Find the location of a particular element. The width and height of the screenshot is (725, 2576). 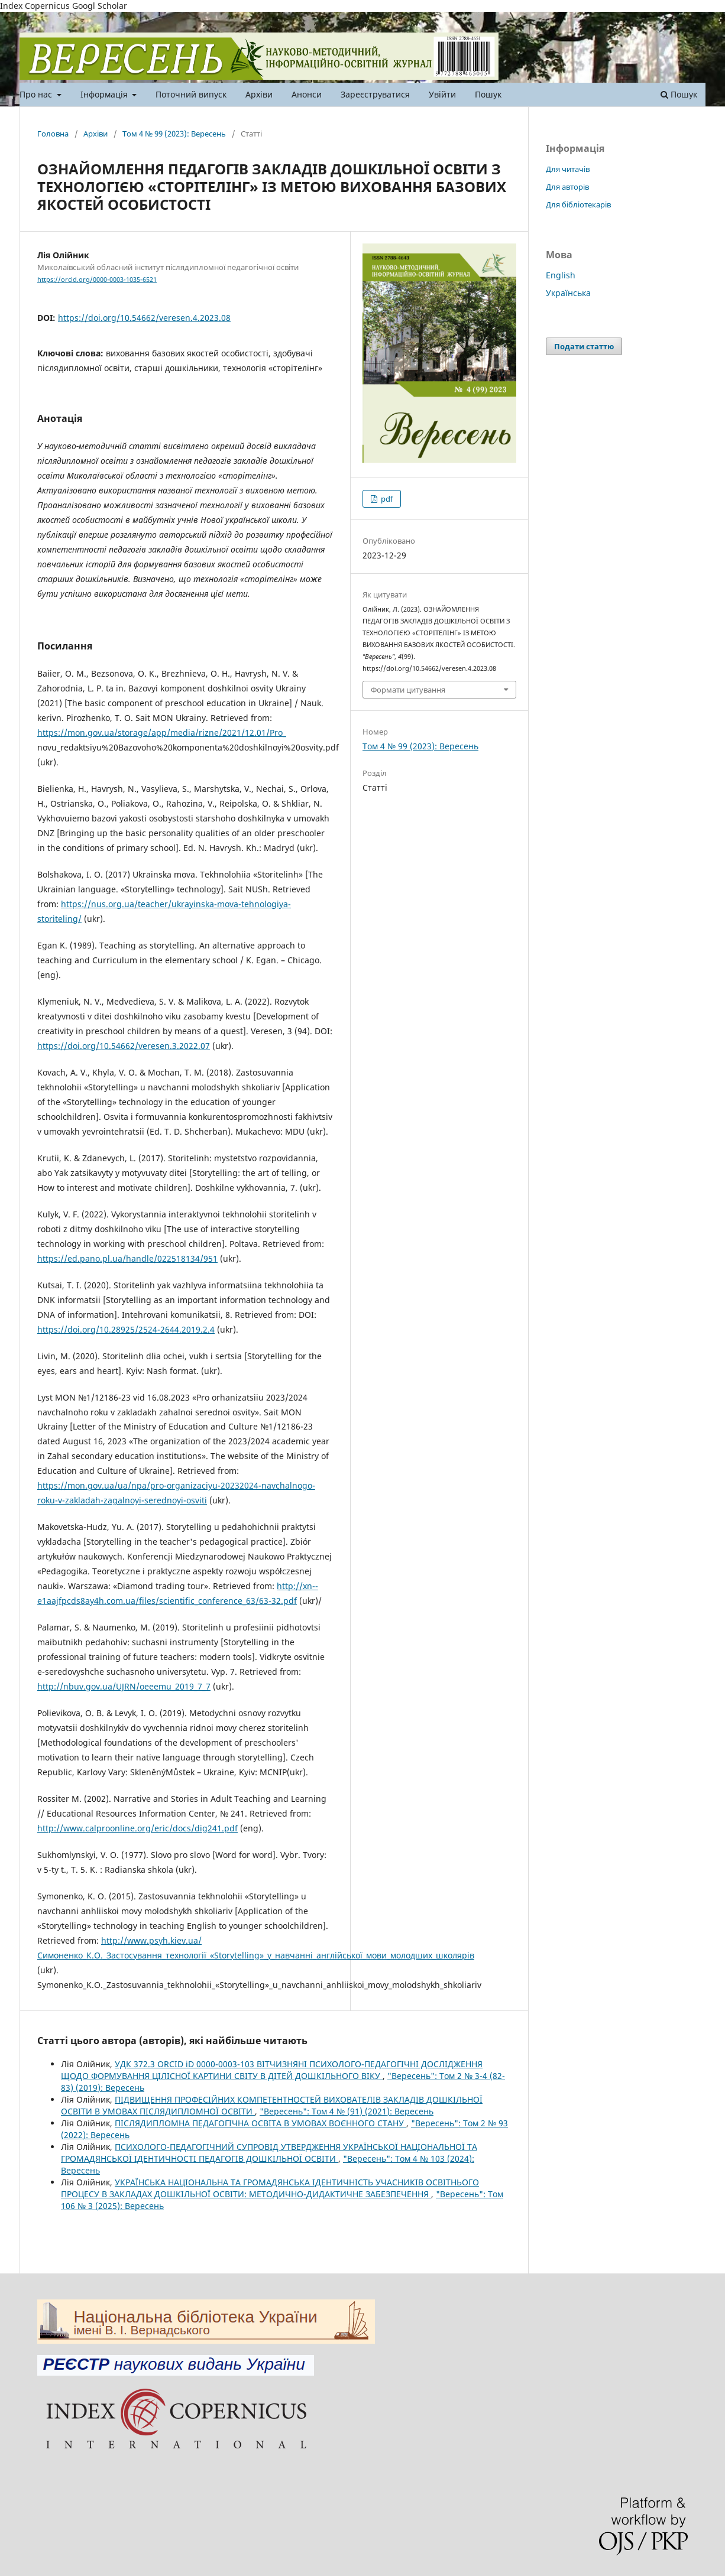

Том 4 № 99 (2023): Вересень is located at coordinates (174, 133).